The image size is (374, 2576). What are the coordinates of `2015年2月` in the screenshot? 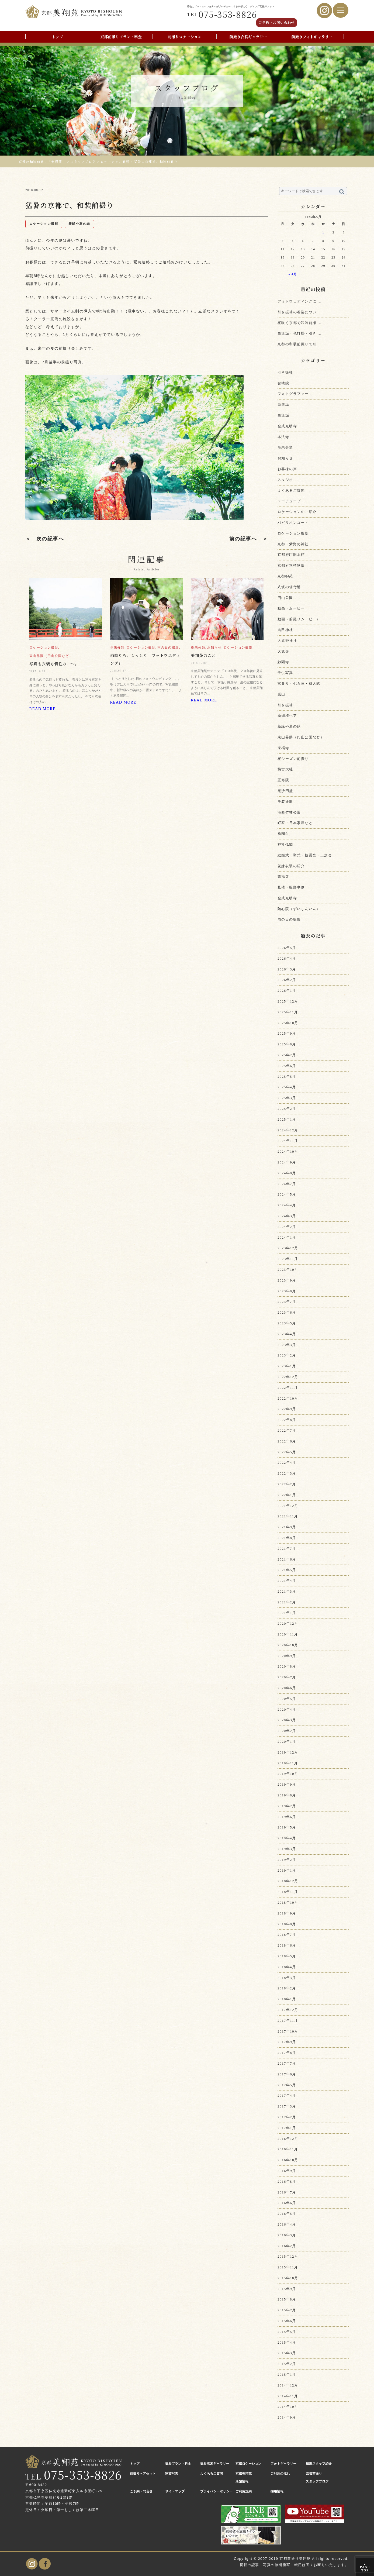 It's located at (287, 2364).